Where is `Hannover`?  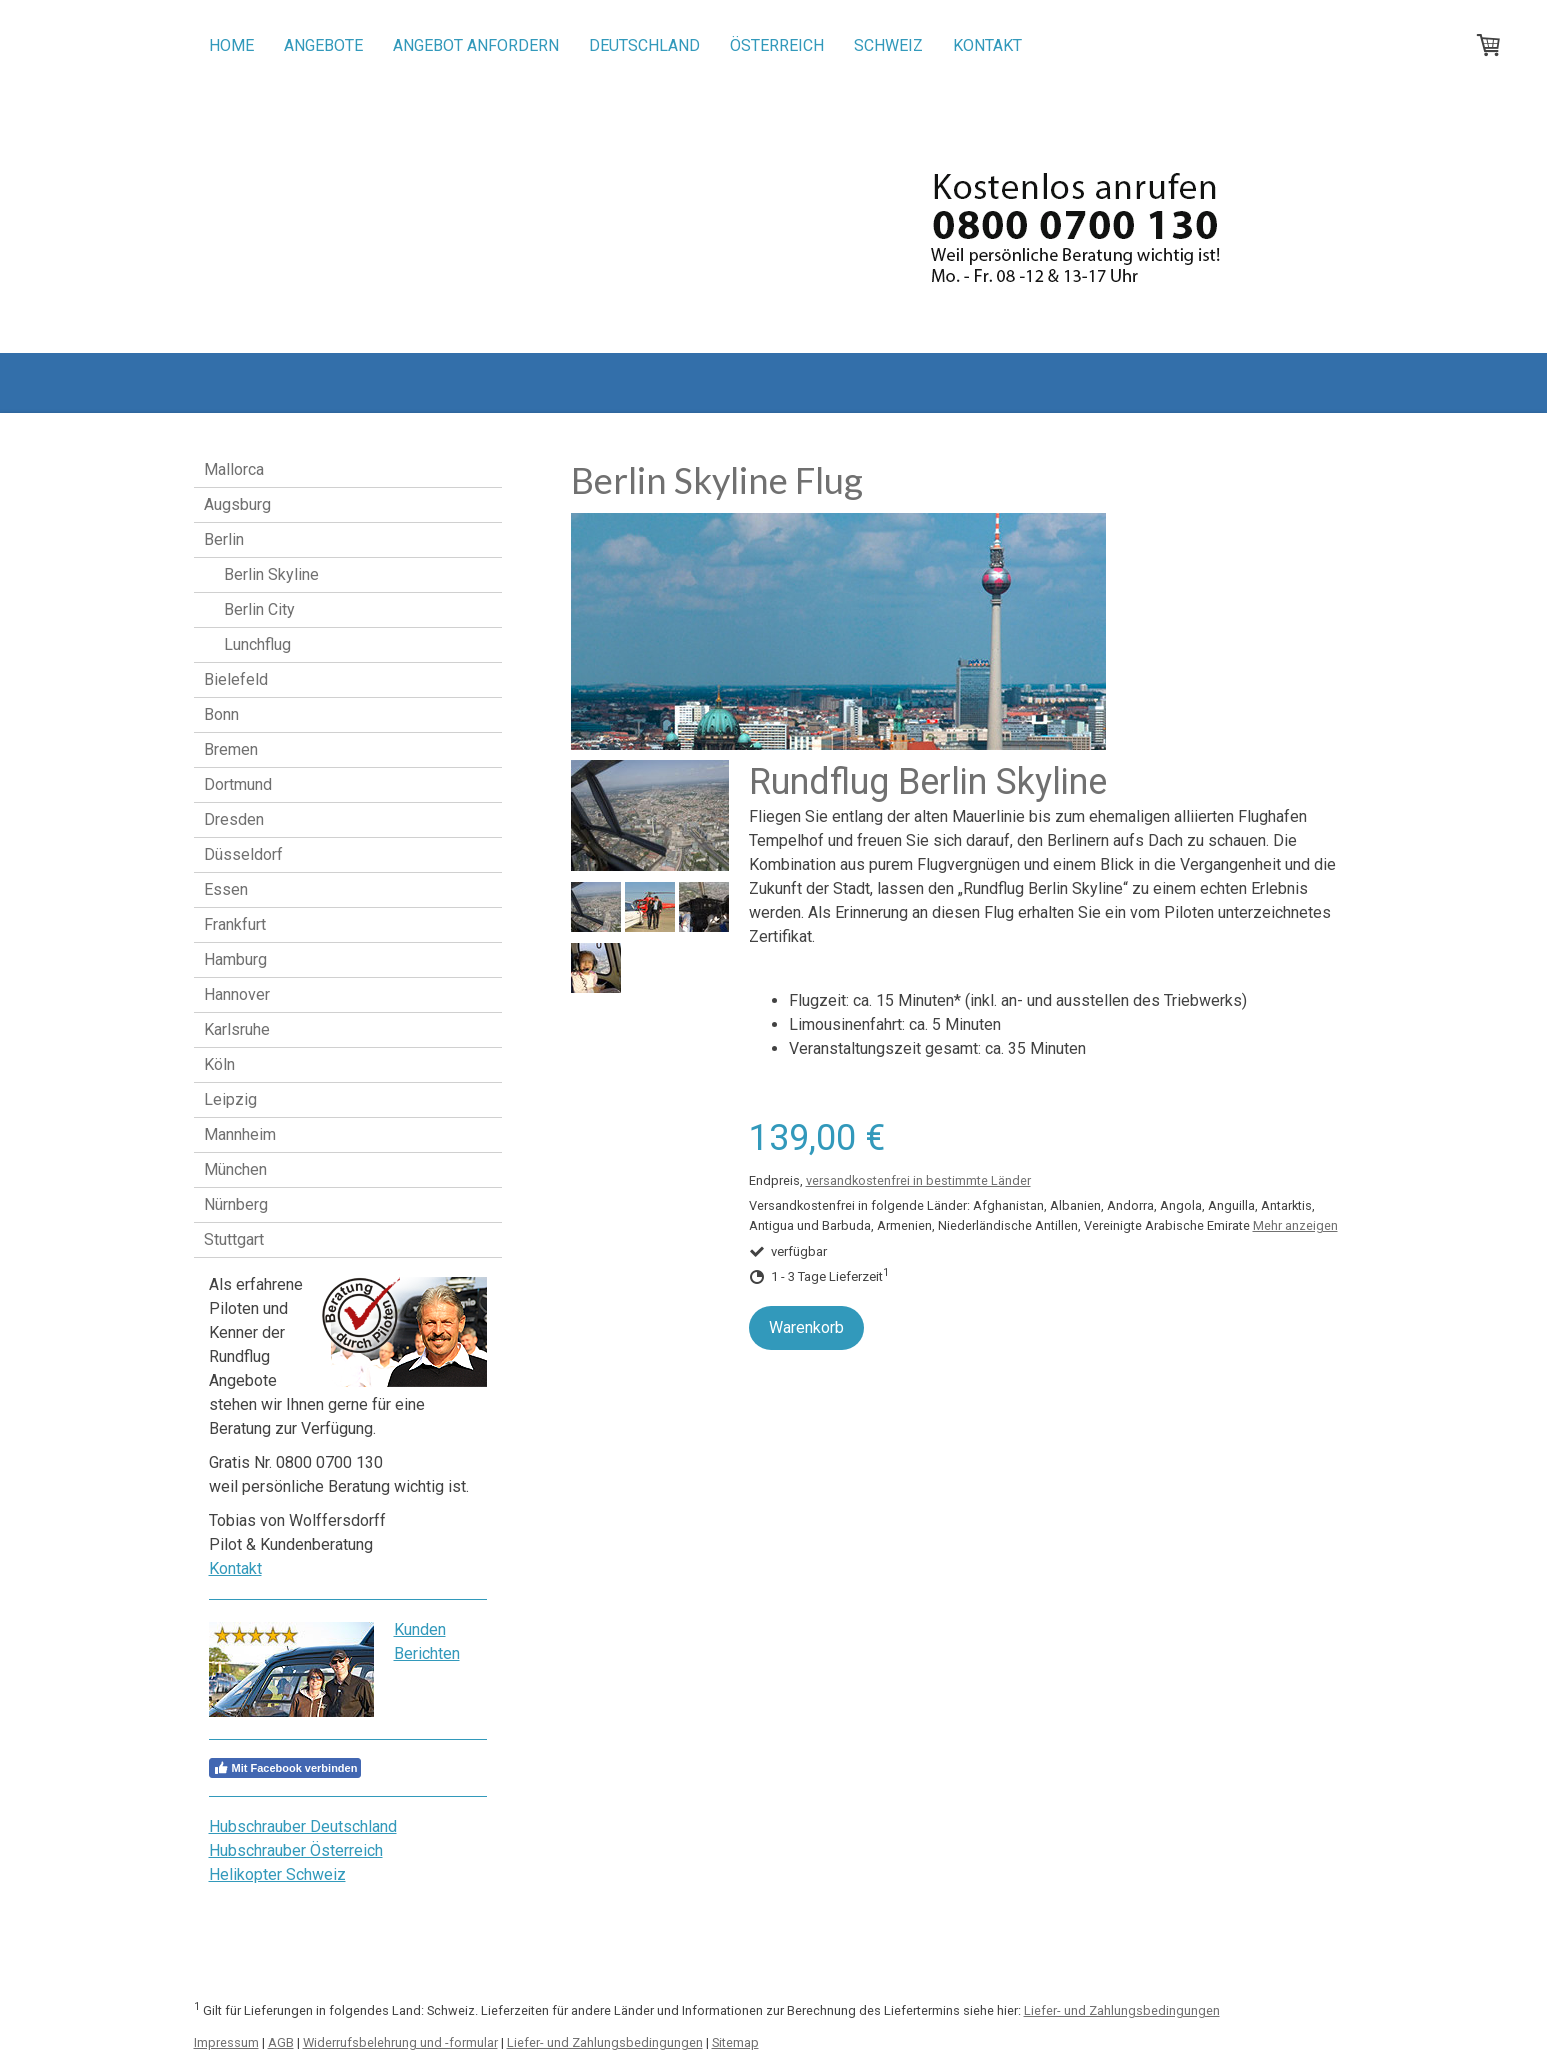
Hannover is located at coordinates (237, 994).